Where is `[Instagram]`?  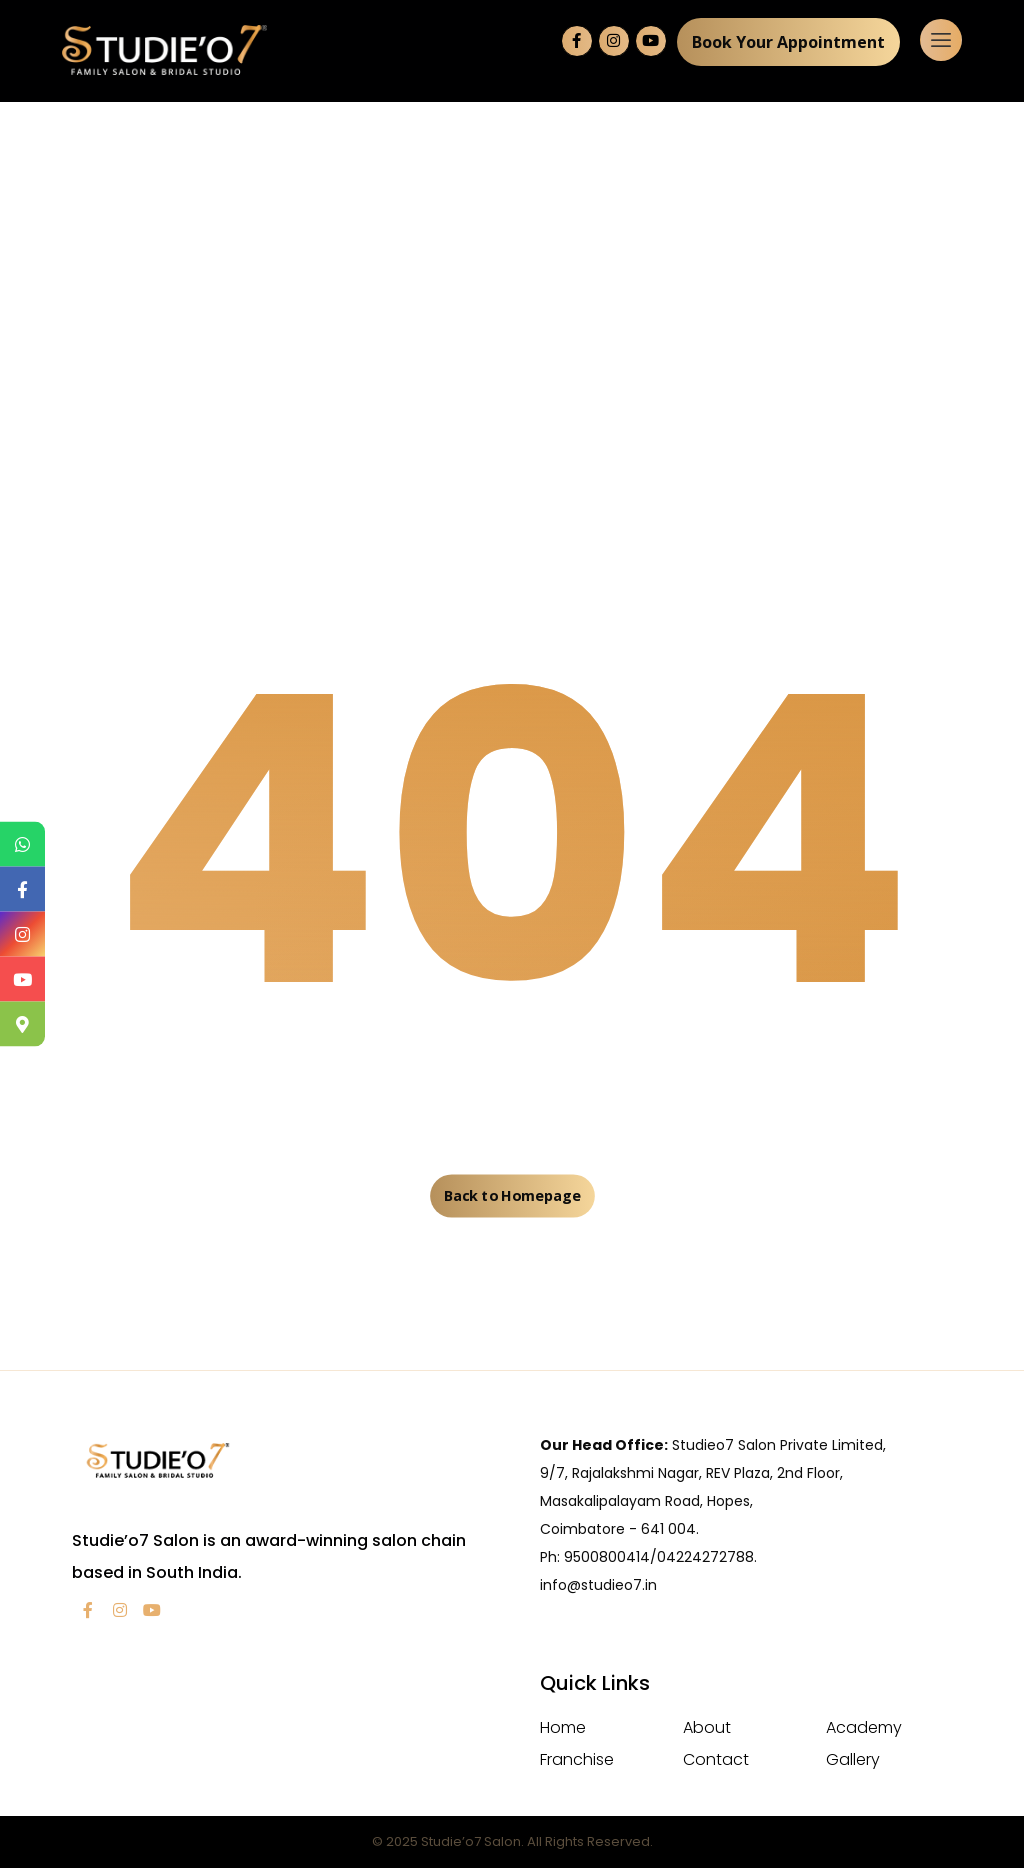
[Instagram] is located at coordinates (614, 41).